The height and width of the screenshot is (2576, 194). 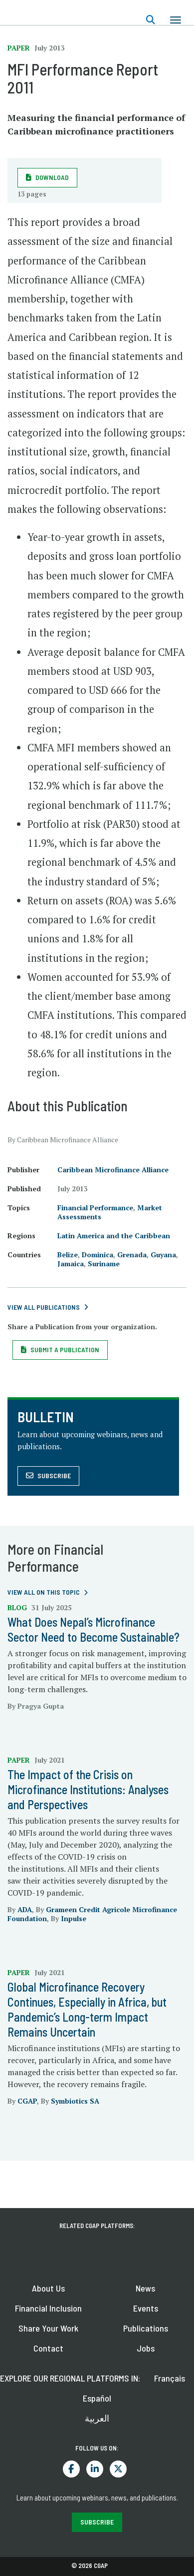 What do you see at coordinates (145, 2288) in the screenshot?
I see `News` at bounding box center [145, 2288].